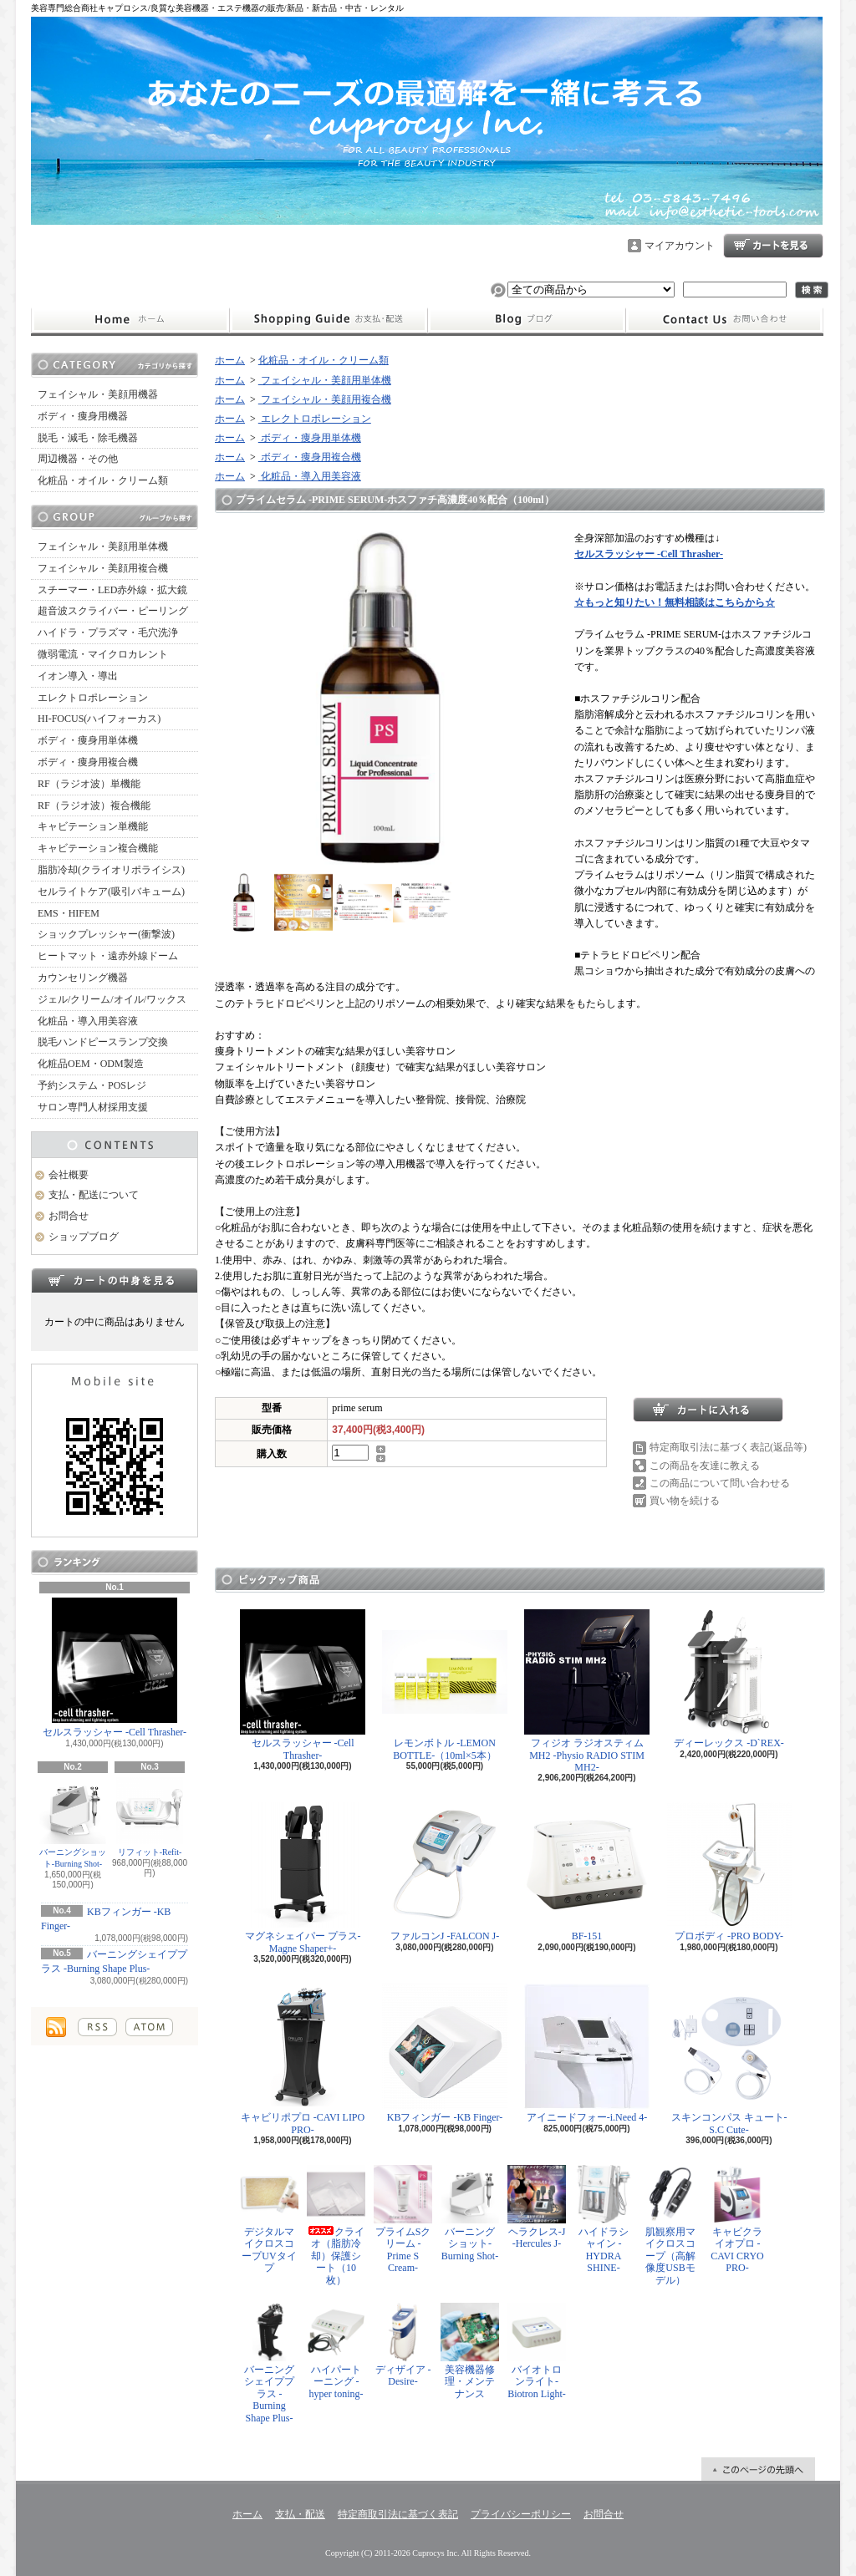  I want to click on スチーマー・LED赤外線・拡大鏡, so click(112, 590).